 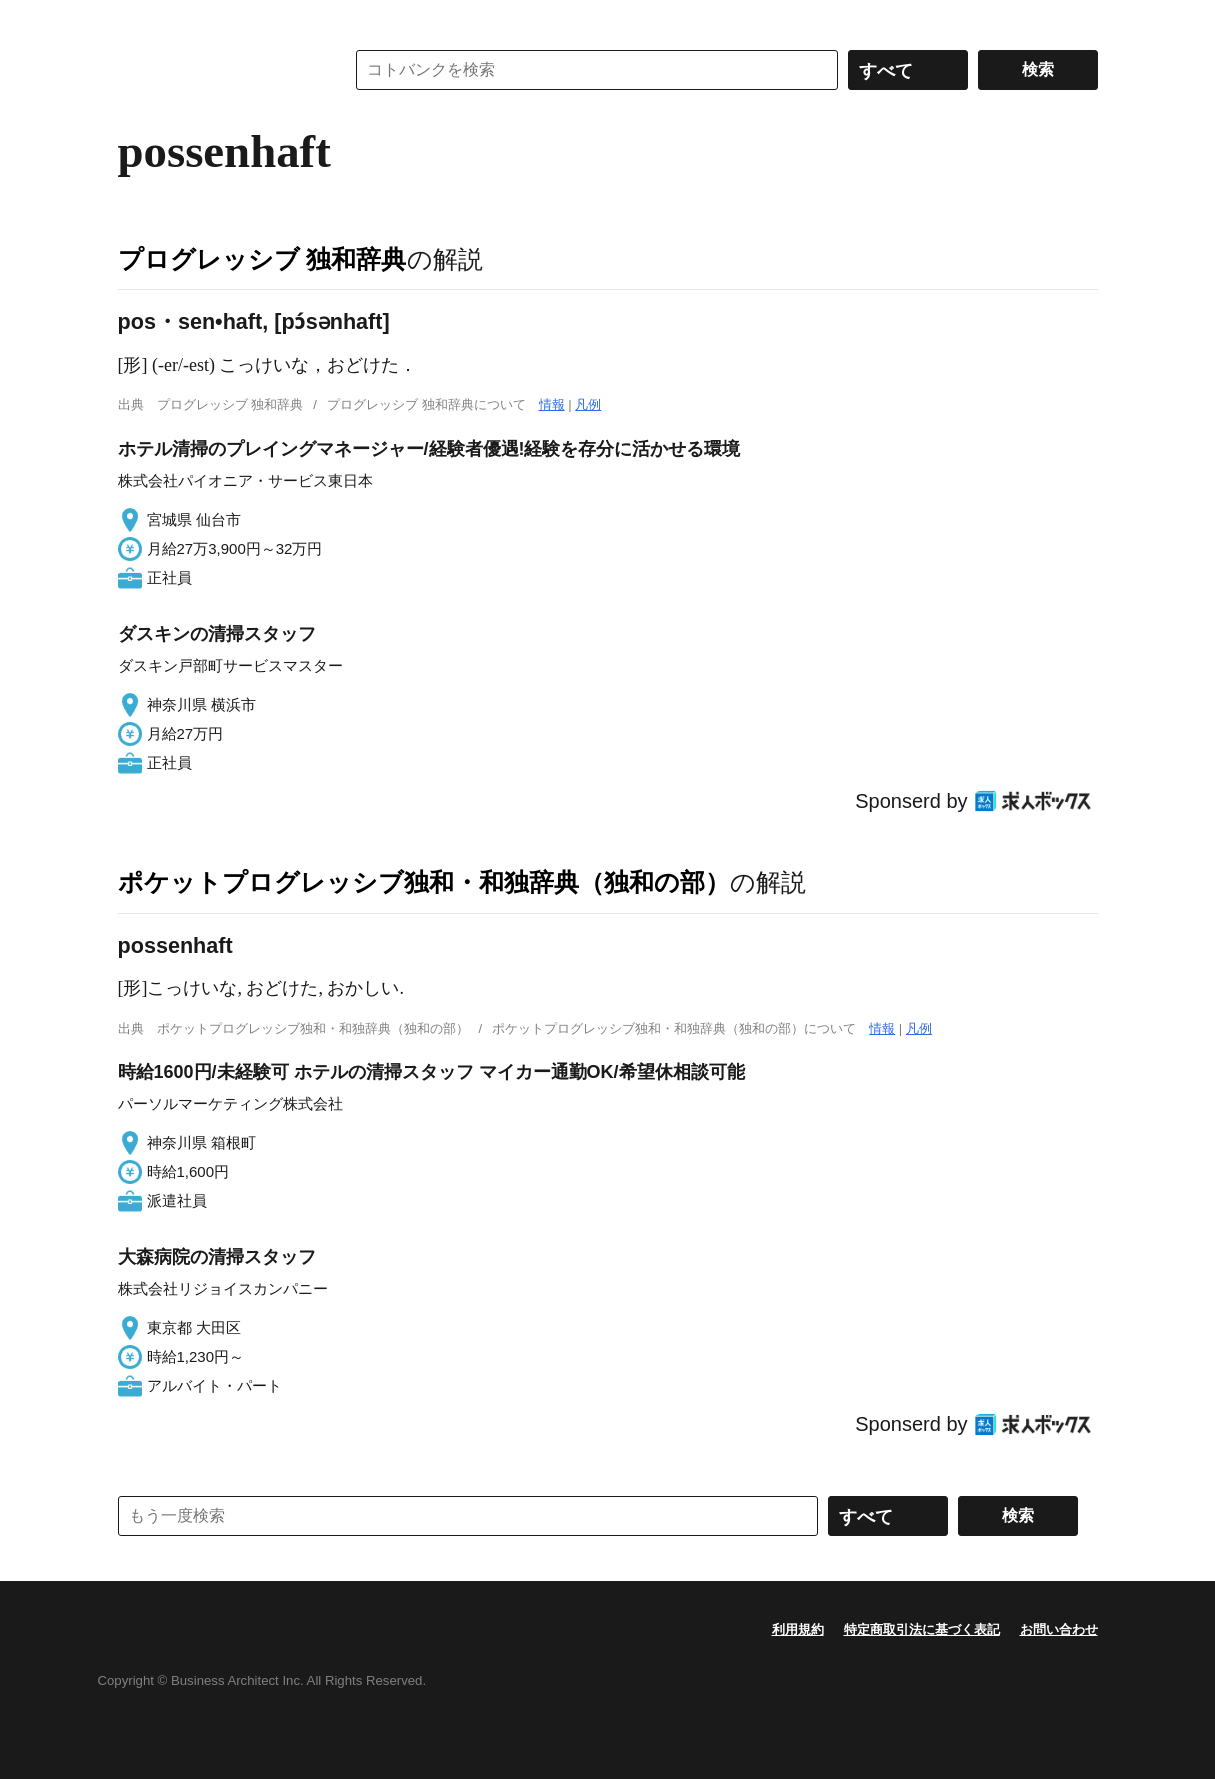 I want to click on プログレッシブ 独和辞典, so click(x=262, y=259).